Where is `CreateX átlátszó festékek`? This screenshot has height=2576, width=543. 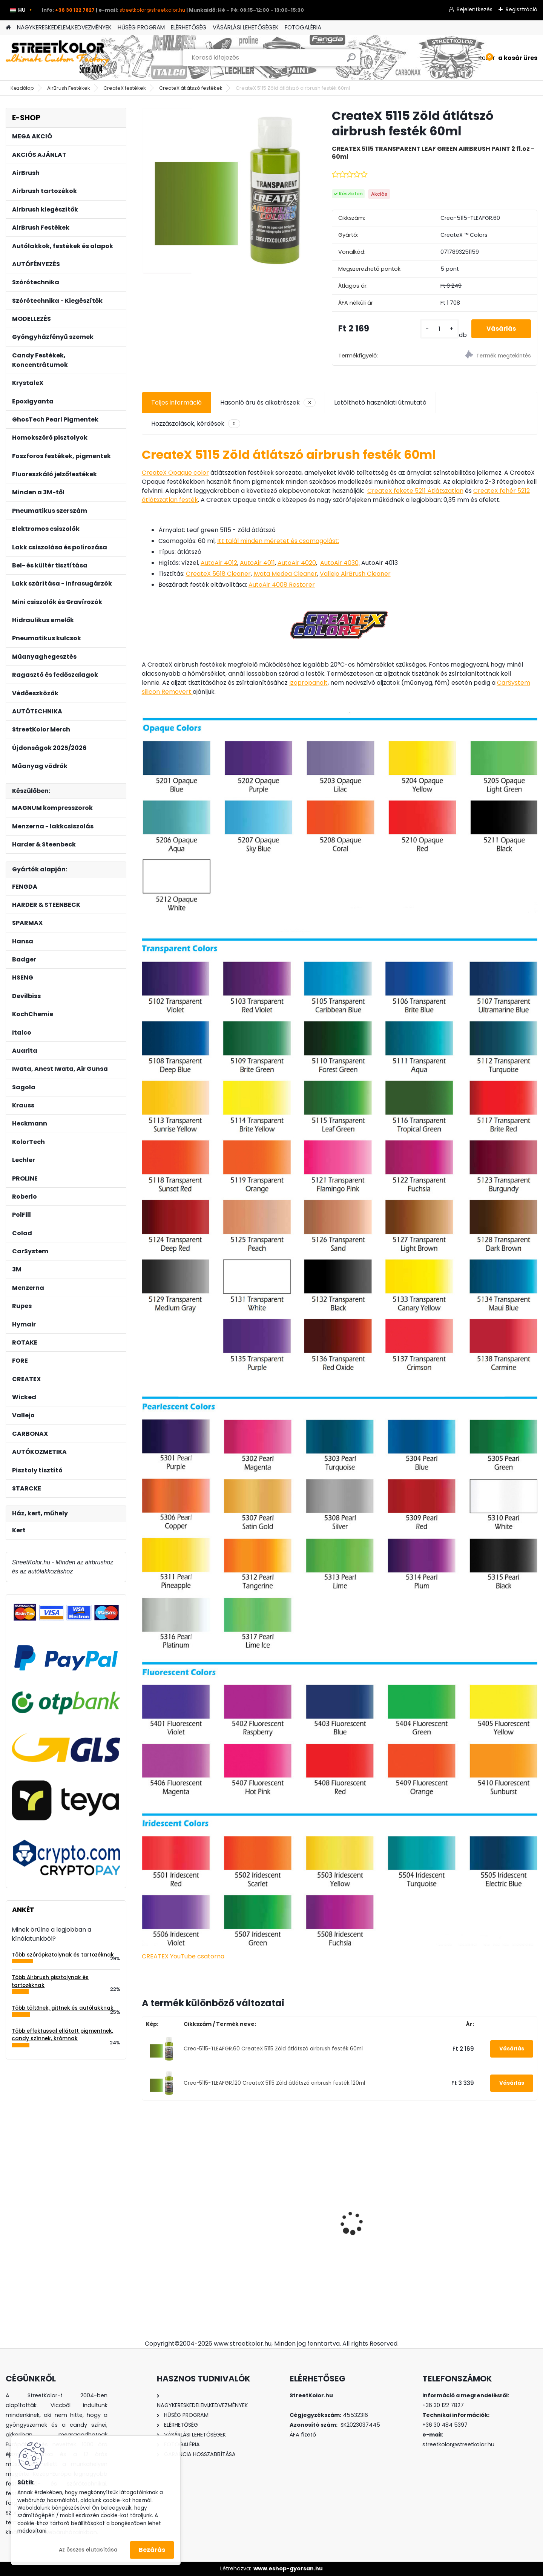
CreateX átlátszó festékek is located at coordinates (190, 88).